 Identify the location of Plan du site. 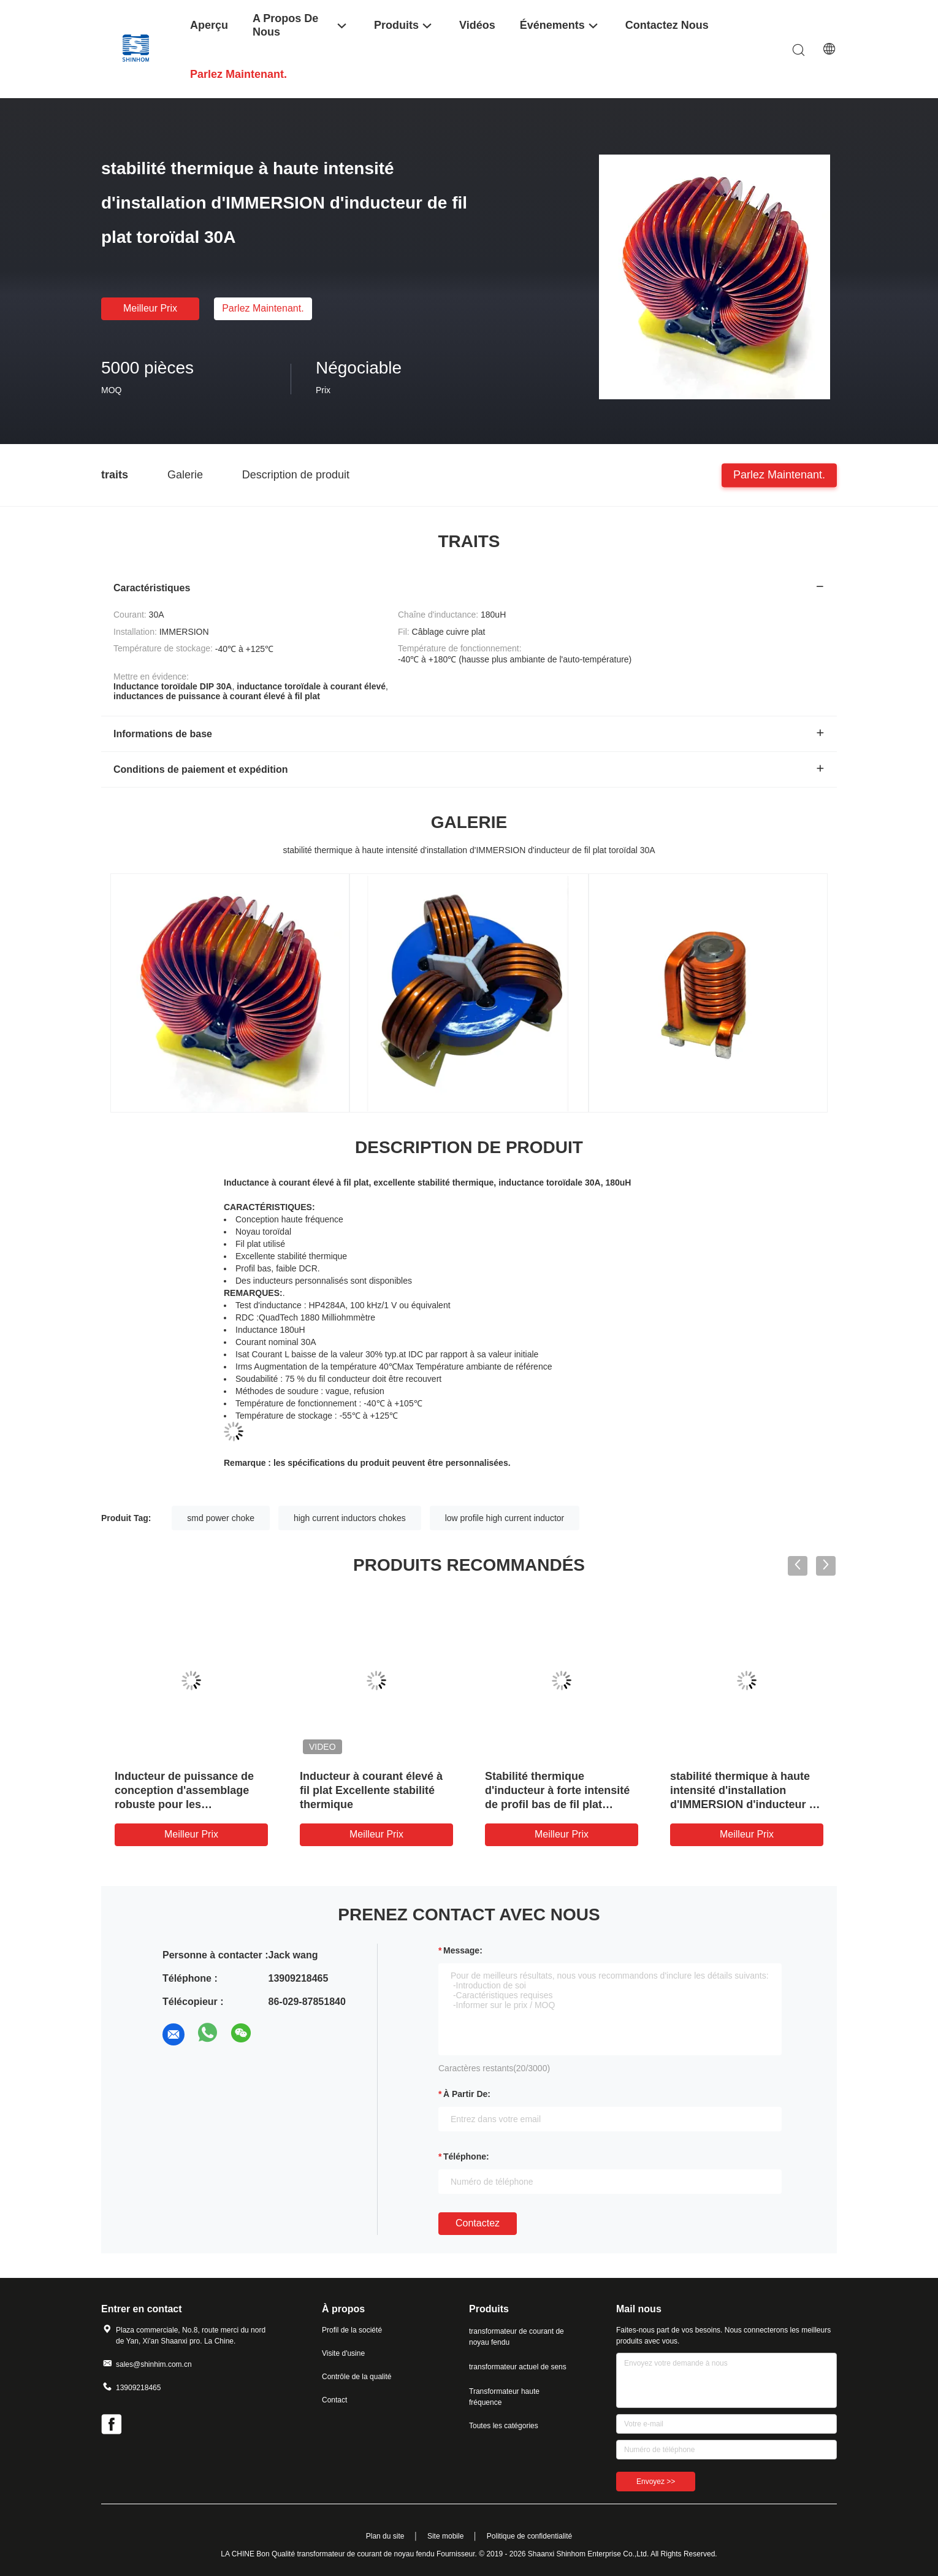
(385, 2536).